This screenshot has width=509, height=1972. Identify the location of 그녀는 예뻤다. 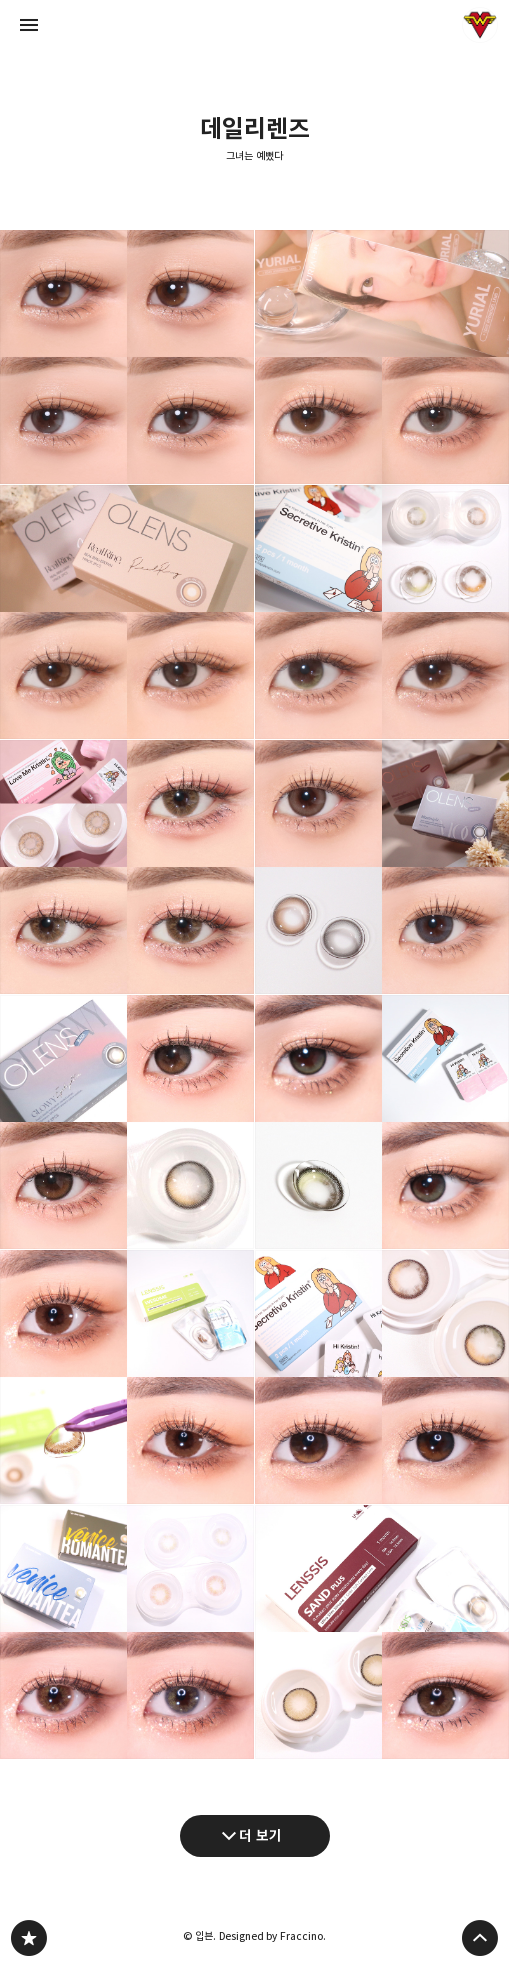
(254, 156).